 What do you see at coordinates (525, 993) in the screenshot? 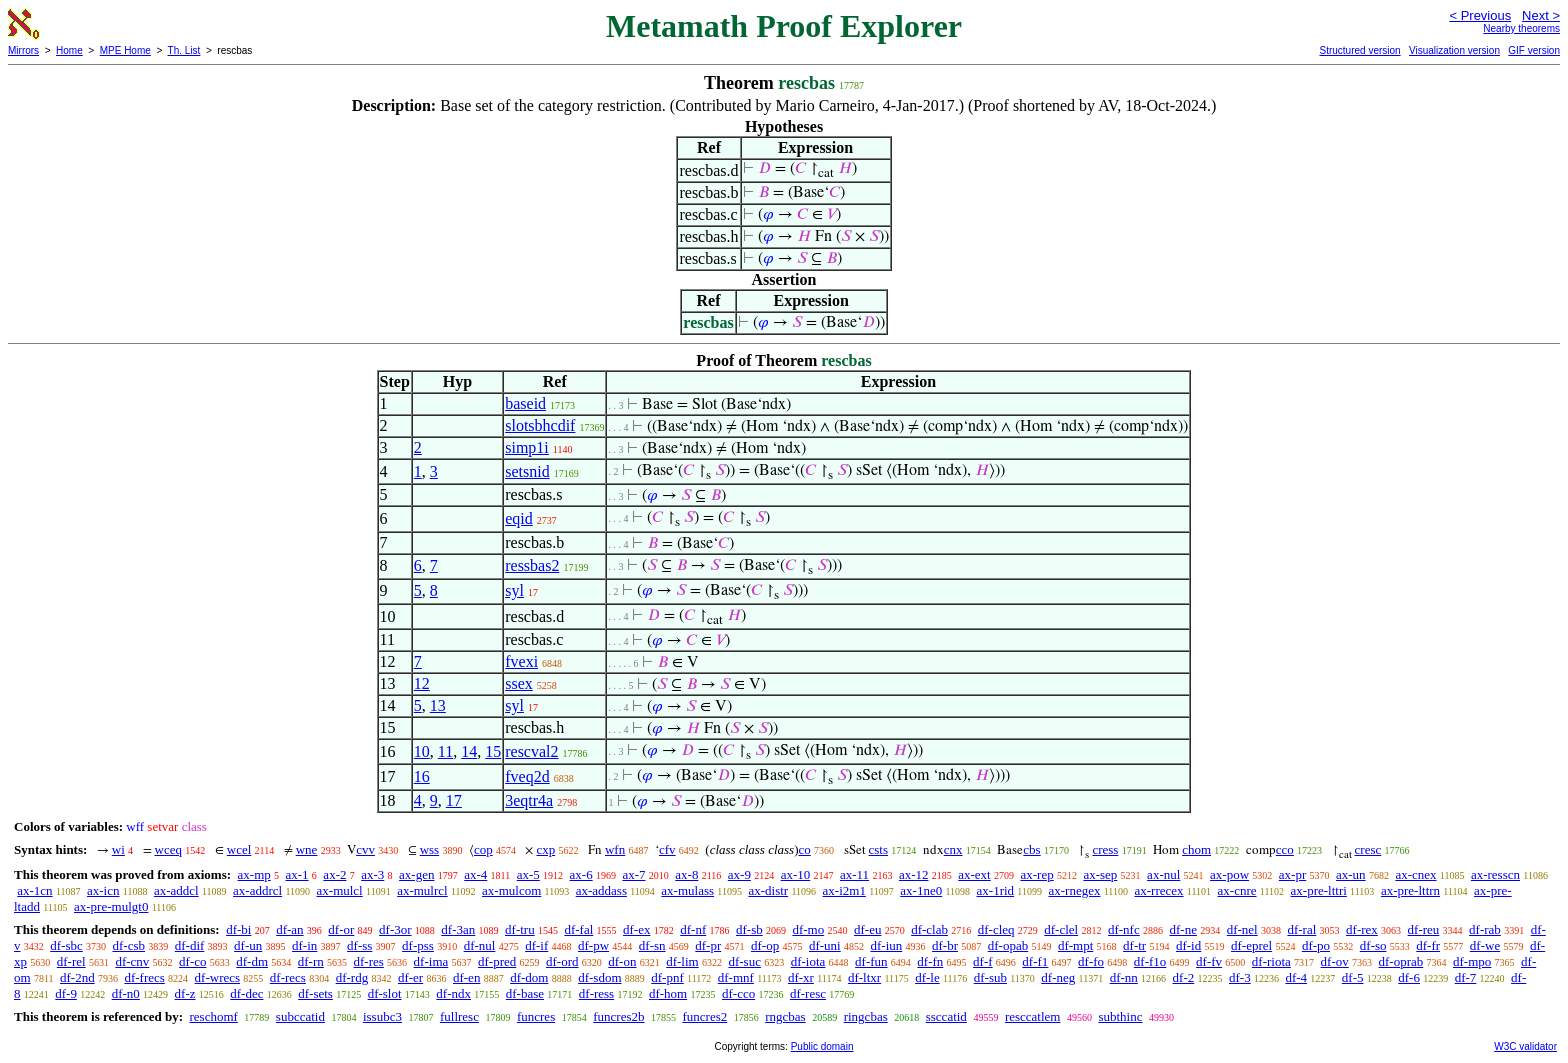
I see `df-base` at bounding box center [525, 993].